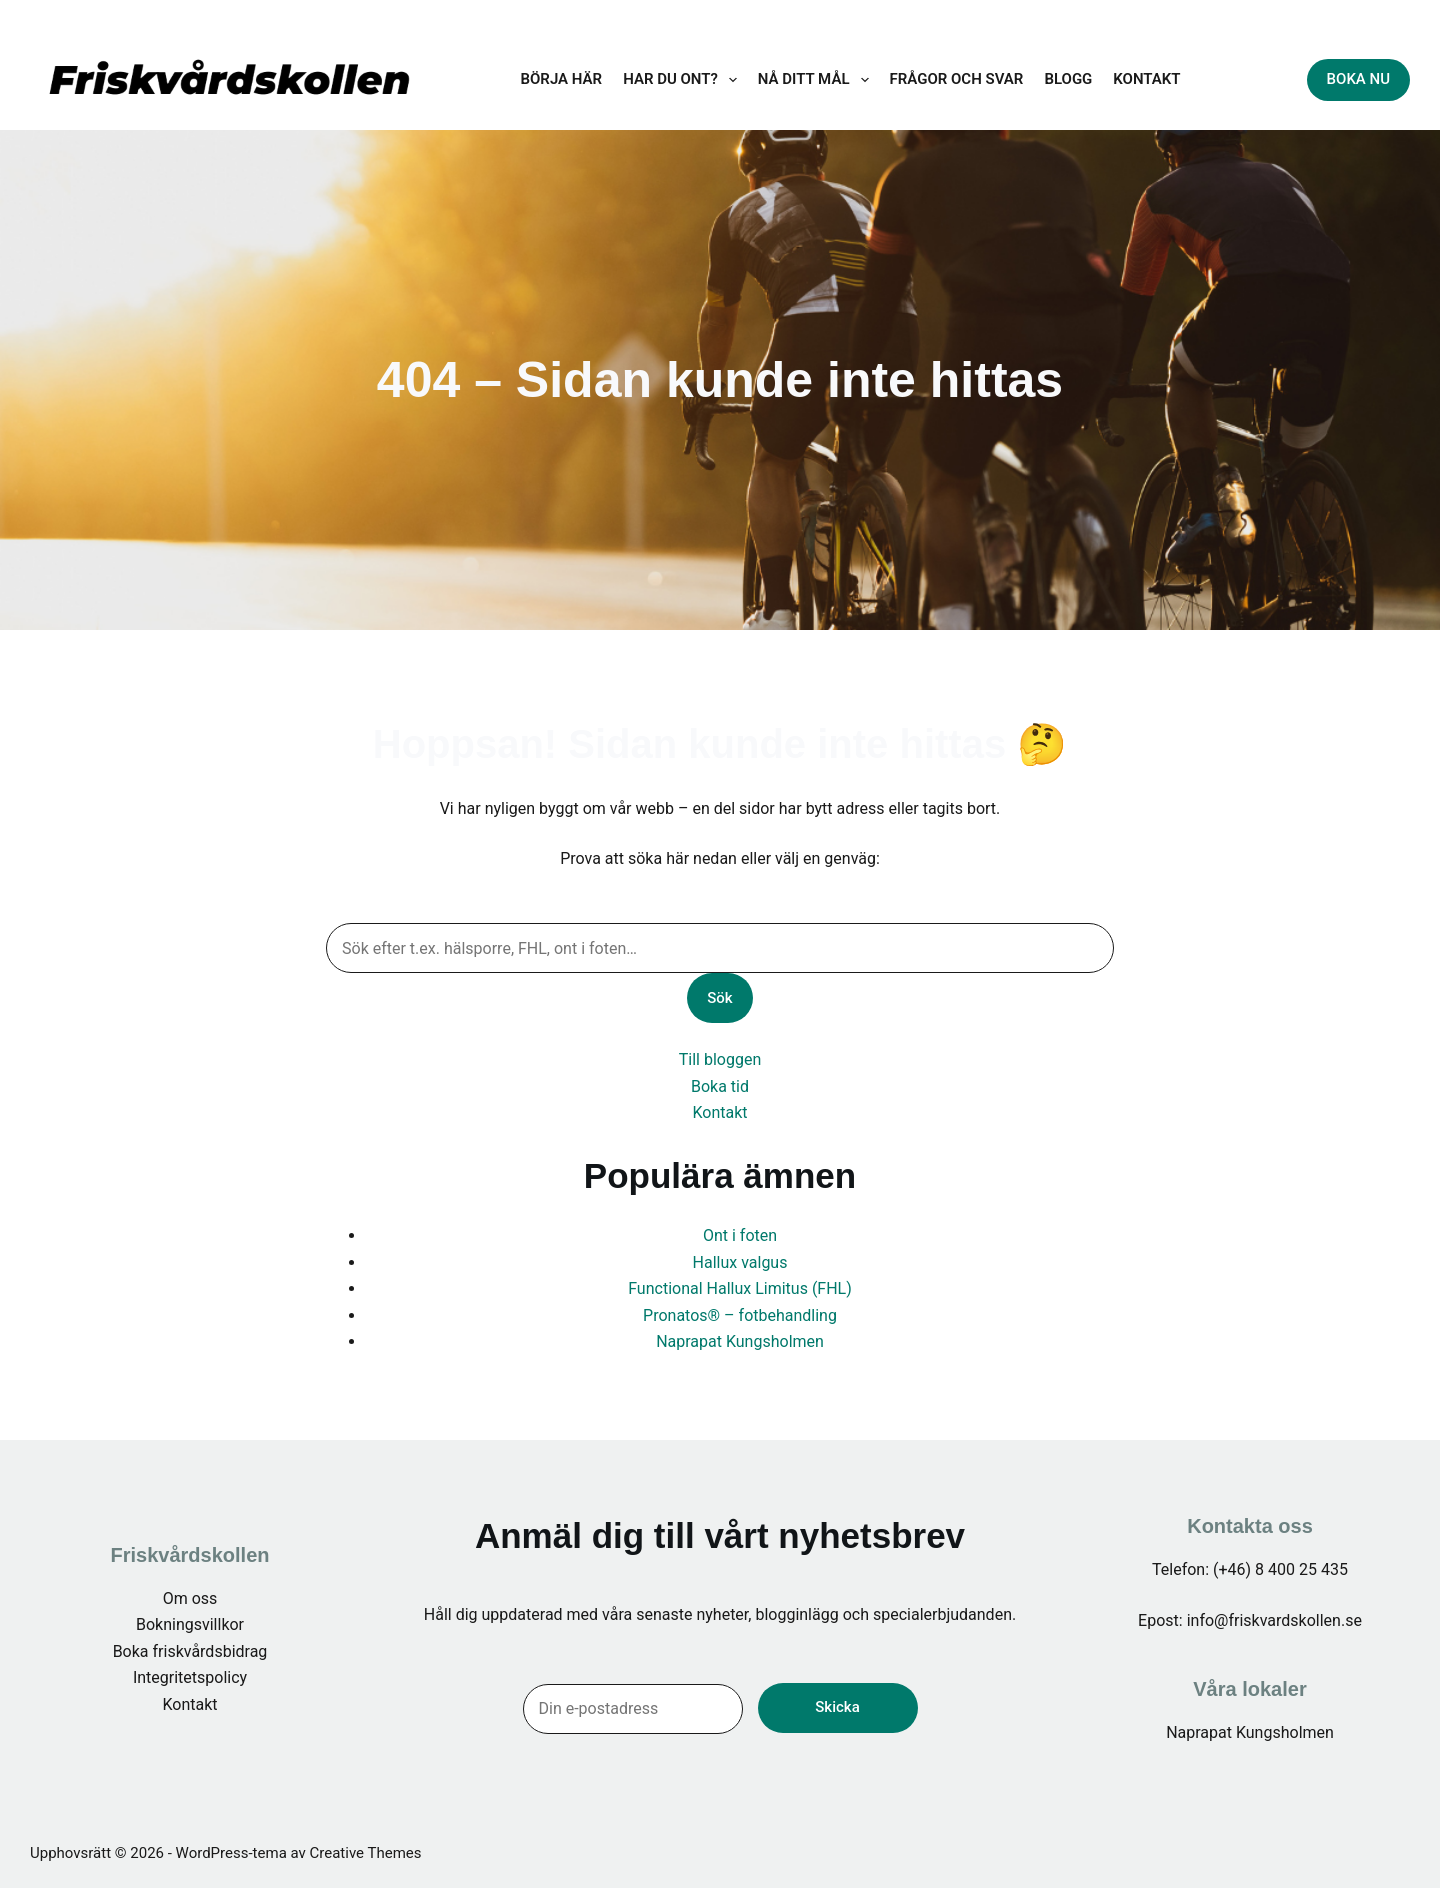  Describe the element at coordinates (740, 1315) in the screenshot. I see `Pronatos® – fotbehandling` at that location.